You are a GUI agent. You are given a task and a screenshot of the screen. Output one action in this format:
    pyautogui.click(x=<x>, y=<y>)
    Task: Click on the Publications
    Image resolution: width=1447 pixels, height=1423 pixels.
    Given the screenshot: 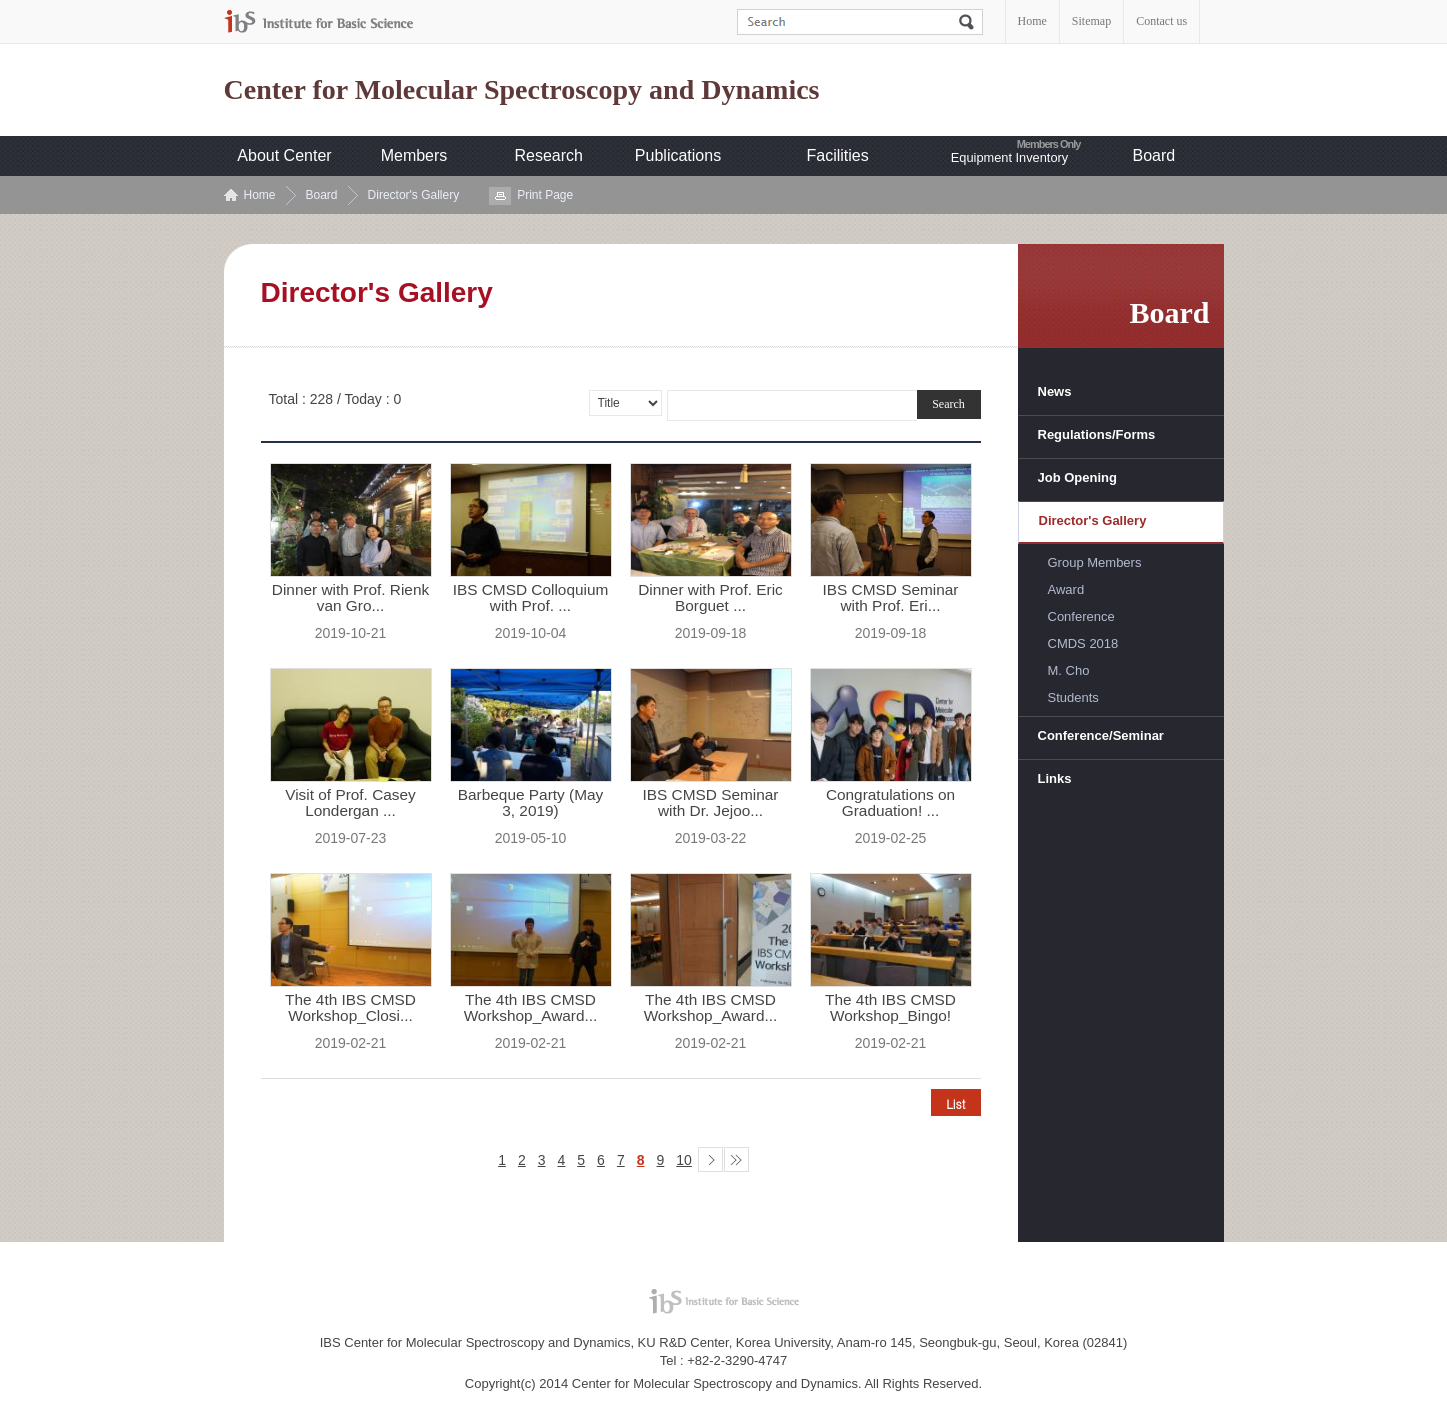 What is the action you would take?
    pyautogui.click(x=678, y=155)
    